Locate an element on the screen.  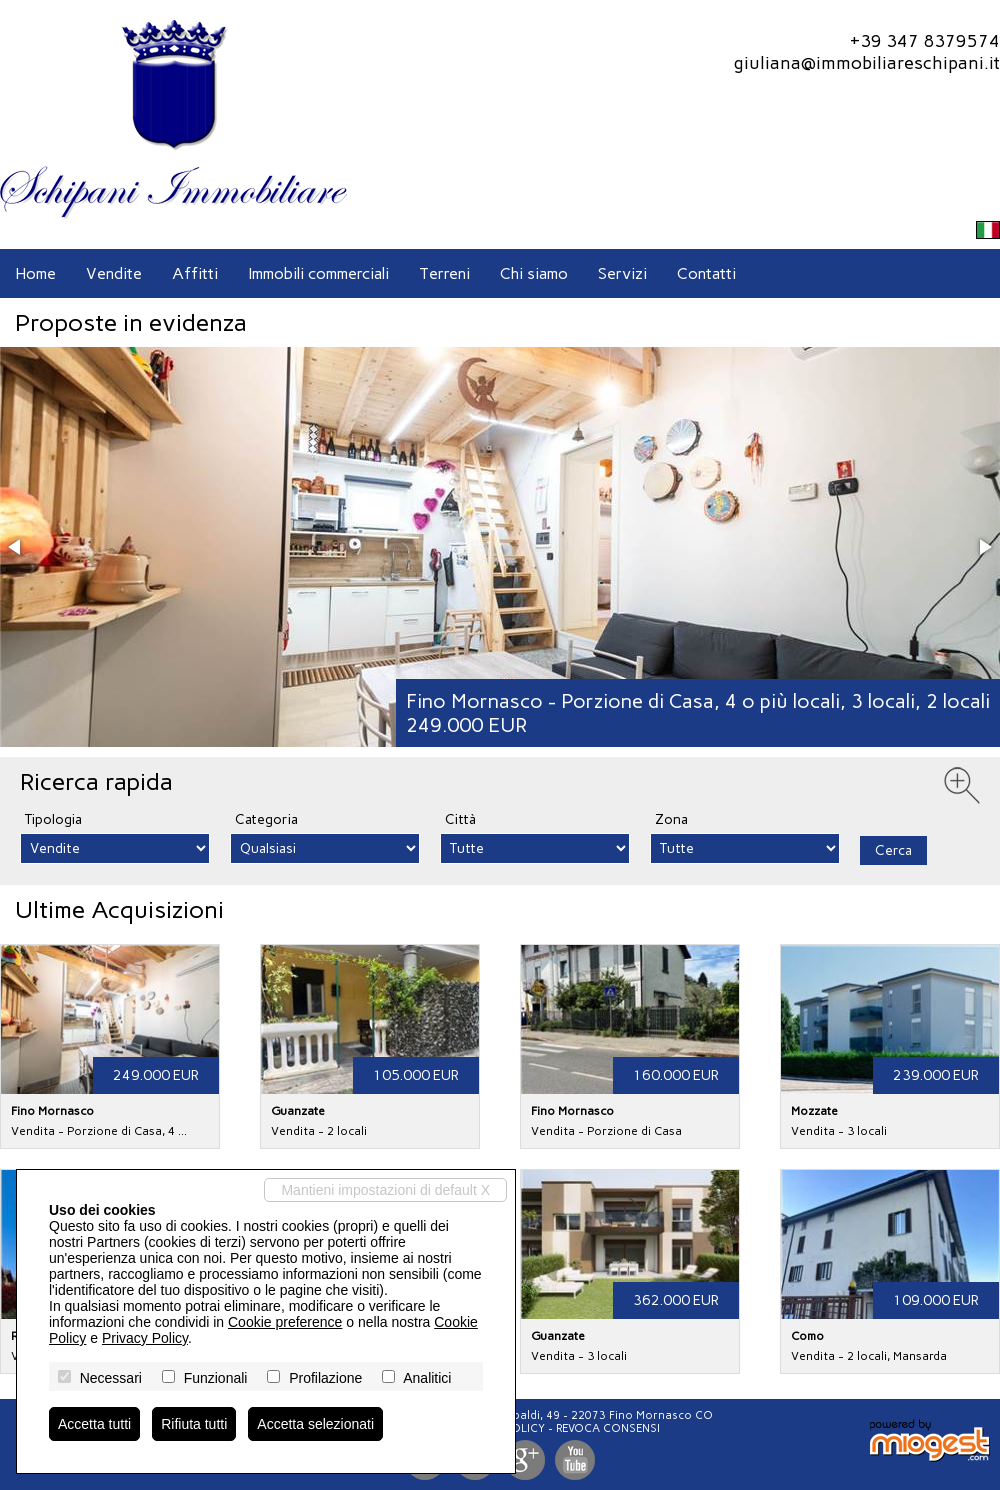
Accetta tutti is located at coordinates (94, 1424).